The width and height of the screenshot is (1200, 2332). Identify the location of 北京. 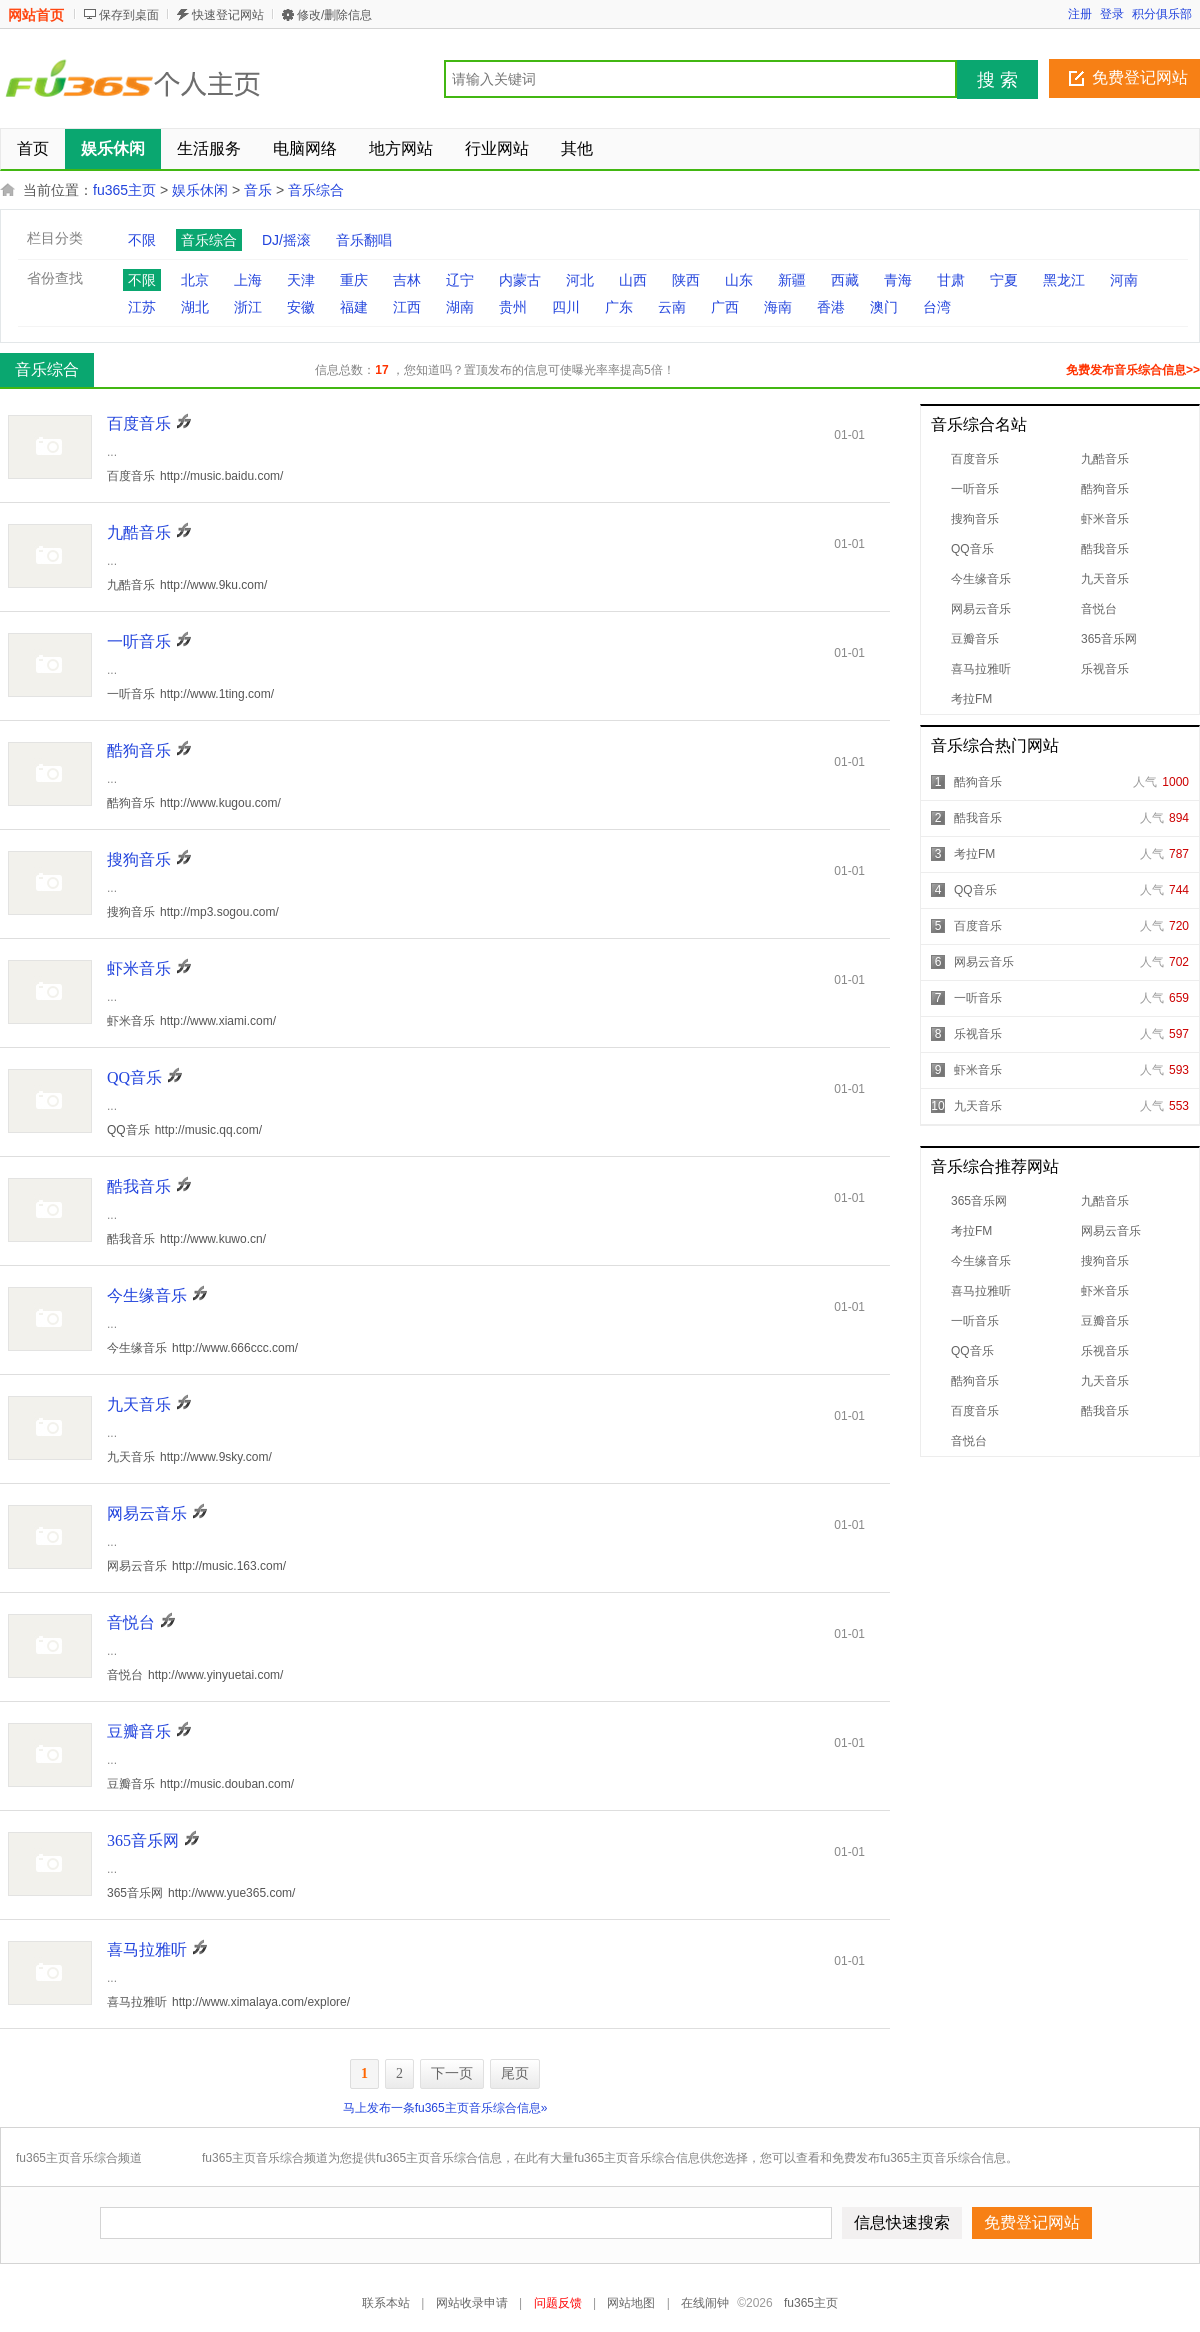
(195, 280).